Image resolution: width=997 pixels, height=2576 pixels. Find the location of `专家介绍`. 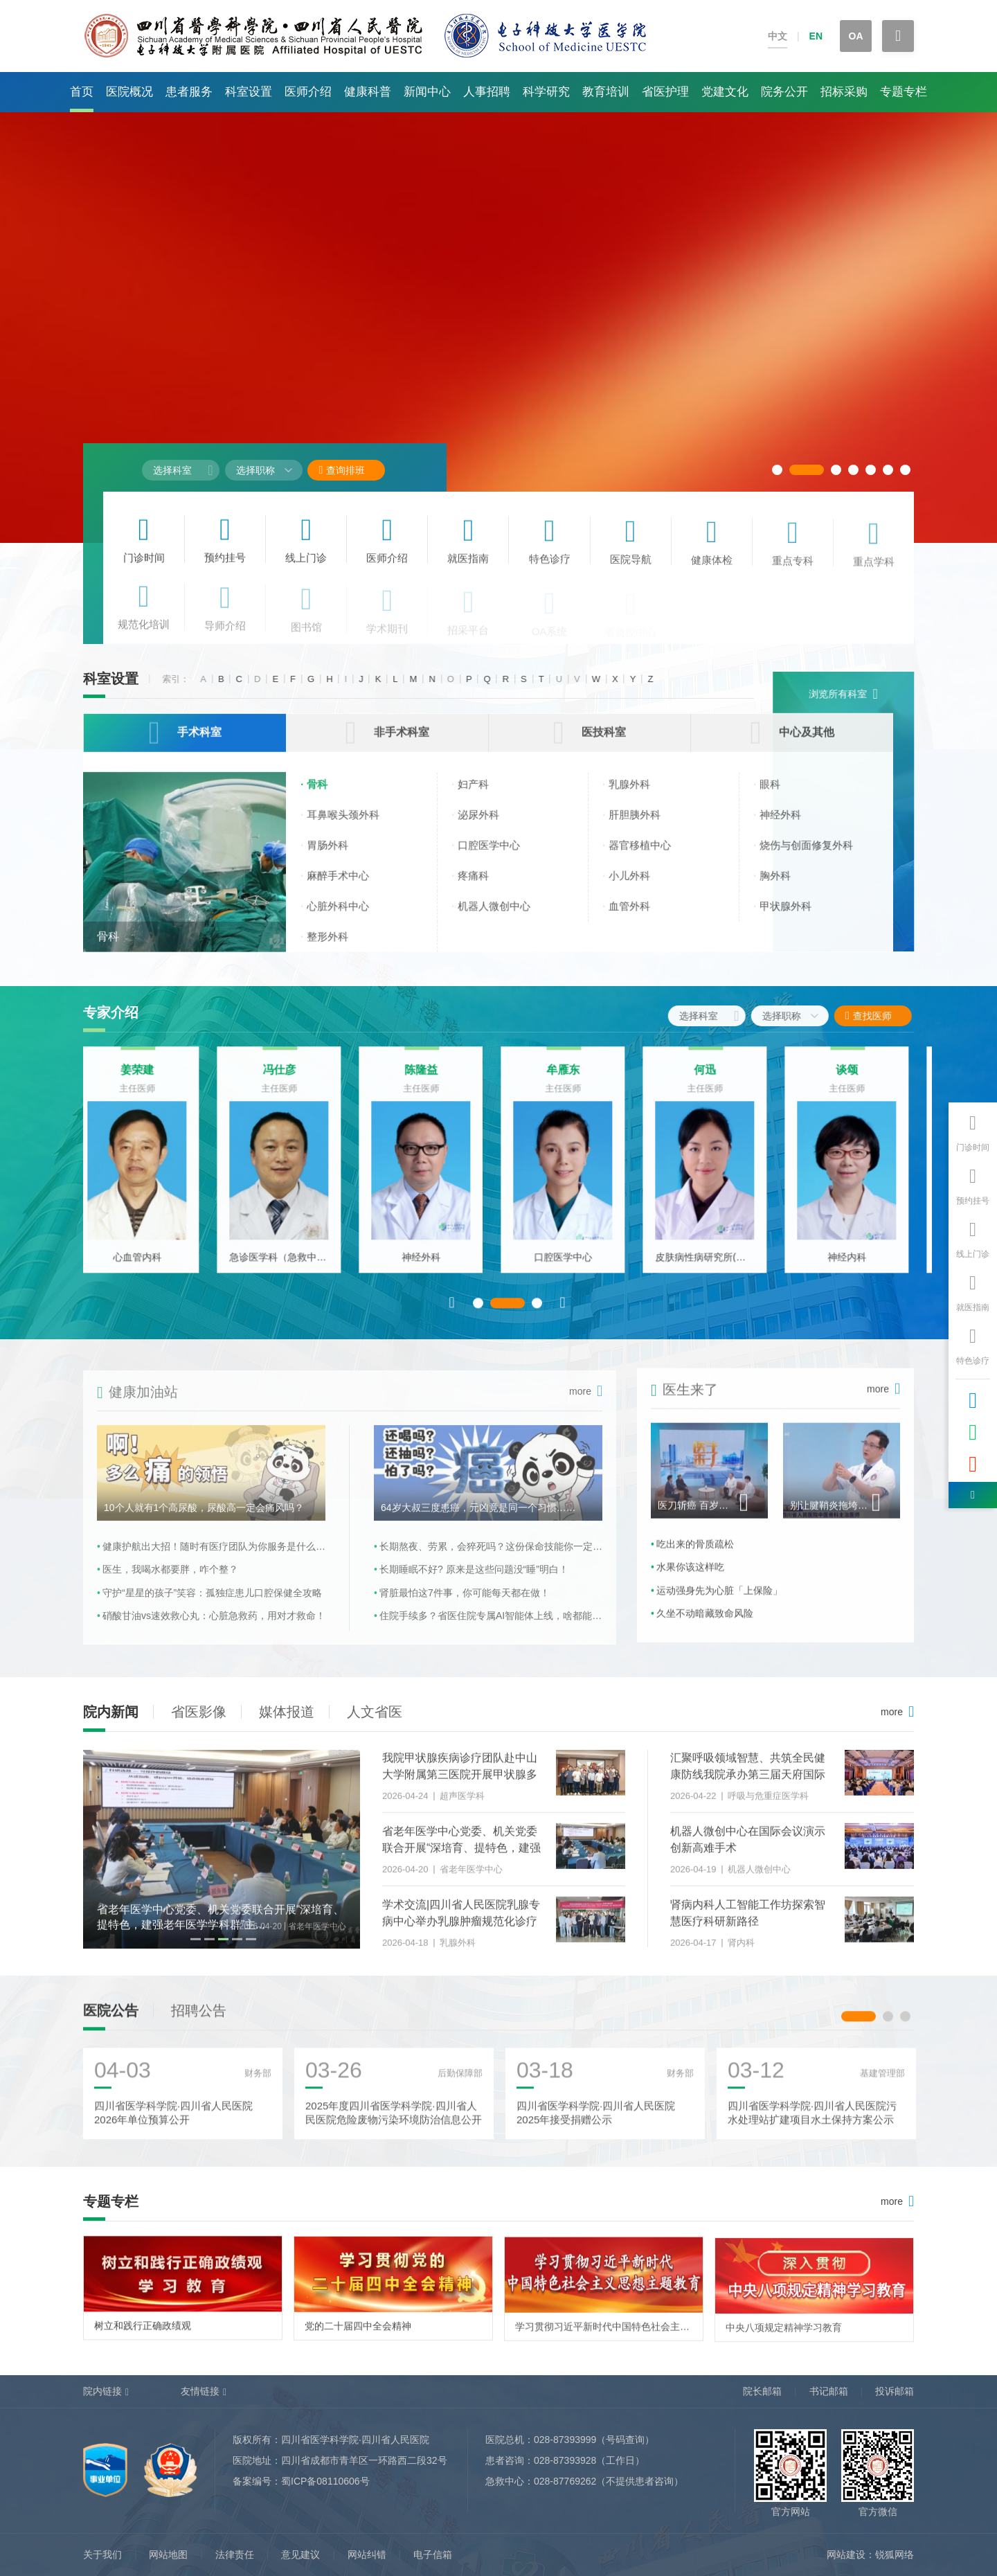

专家介绍 is located at coordinates (110, 1012).